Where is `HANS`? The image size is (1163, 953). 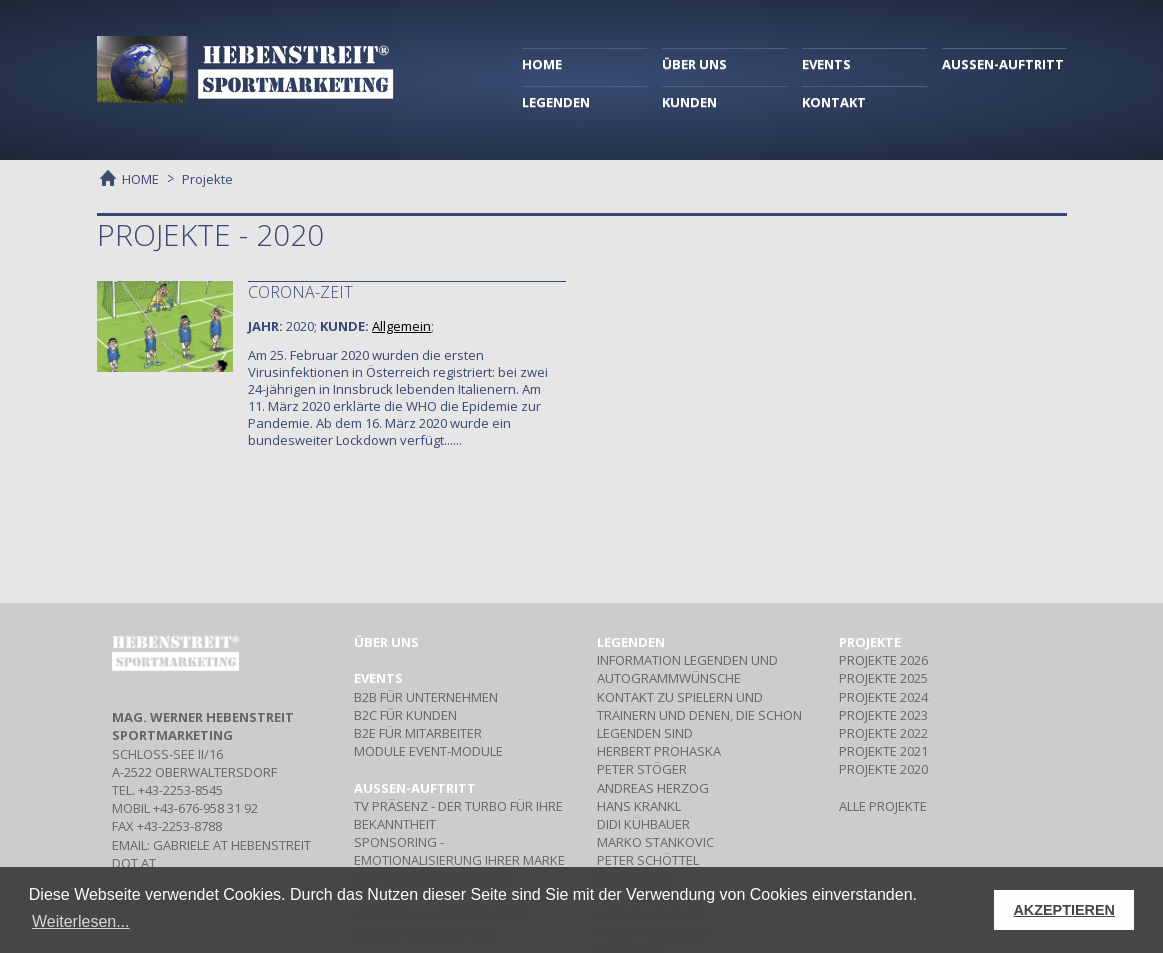
HANS is located at coordinates (639, 806).